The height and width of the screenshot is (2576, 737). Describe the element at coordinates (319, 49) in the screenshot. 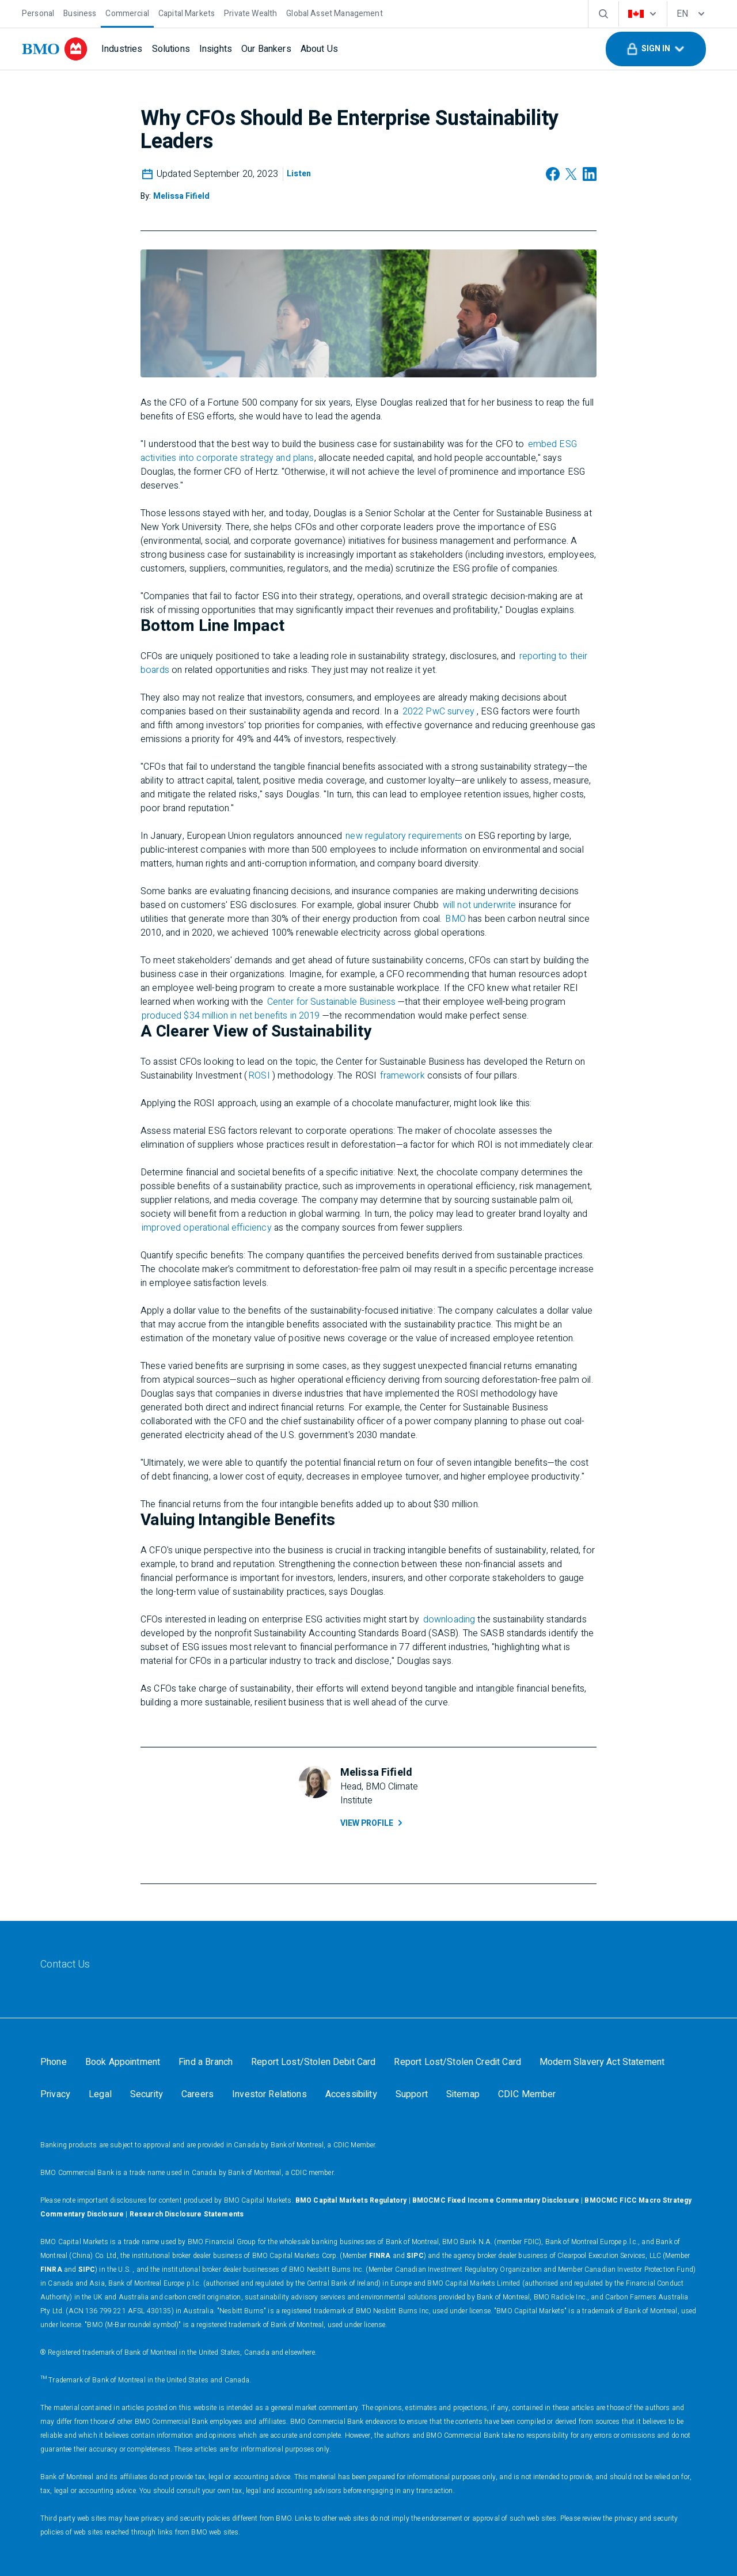

I see `[About Us]` at that location.